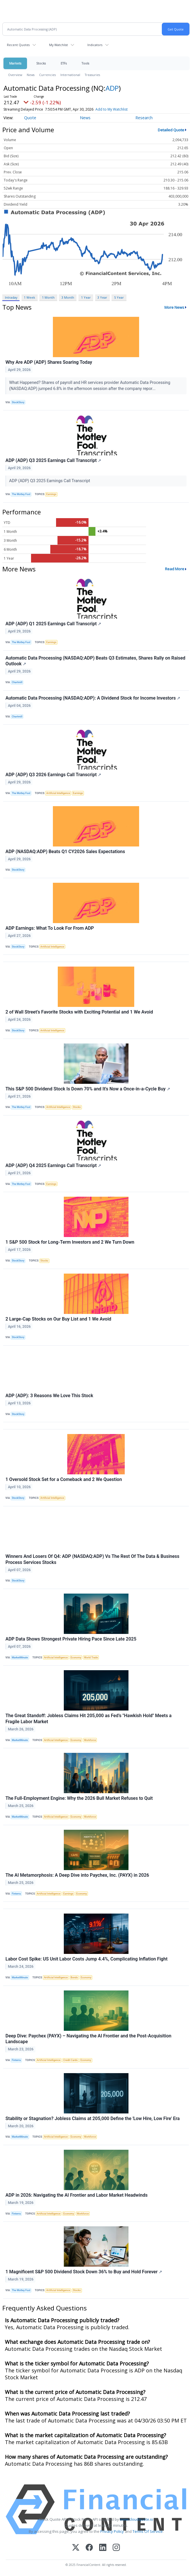  I want to click on 1 S&P 500 Stock for Long-Term Investors and 2 We Turn Down, so click(69, 1242).